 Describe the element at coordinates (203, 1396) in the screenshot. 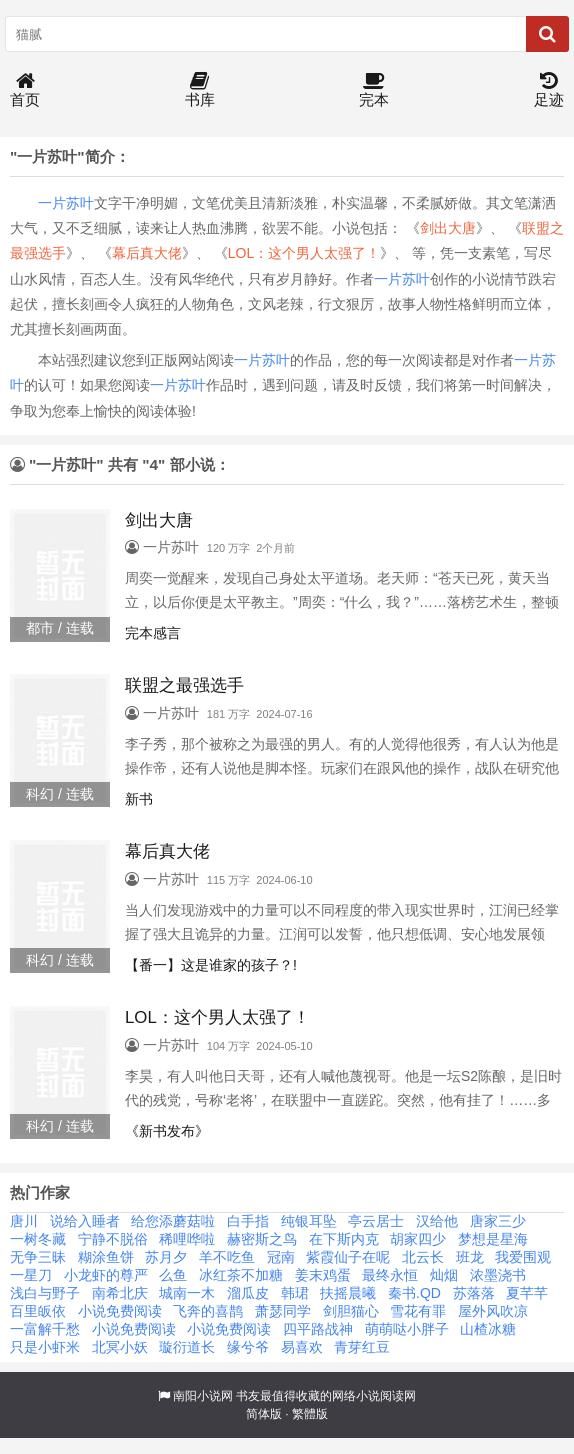

I see `南阳小说网` at that location.